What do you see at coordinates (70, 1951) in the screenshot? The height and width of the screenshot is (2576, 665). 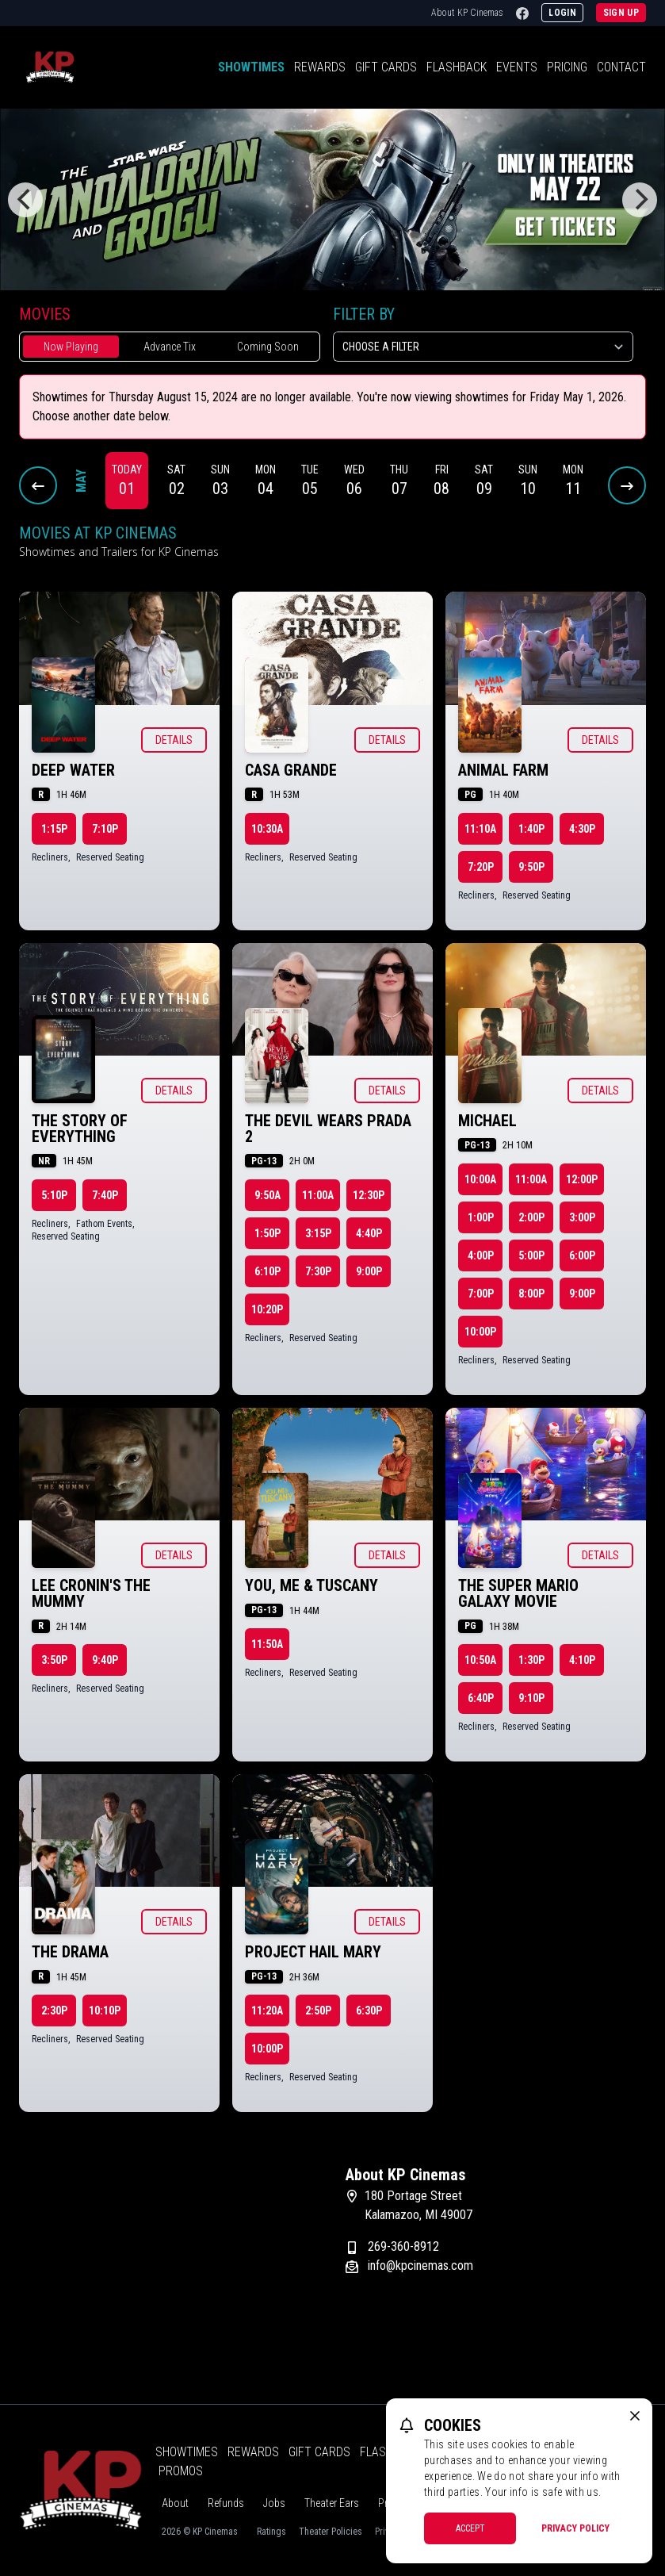 I see `The Drama` at bounding box center [70, 1951].